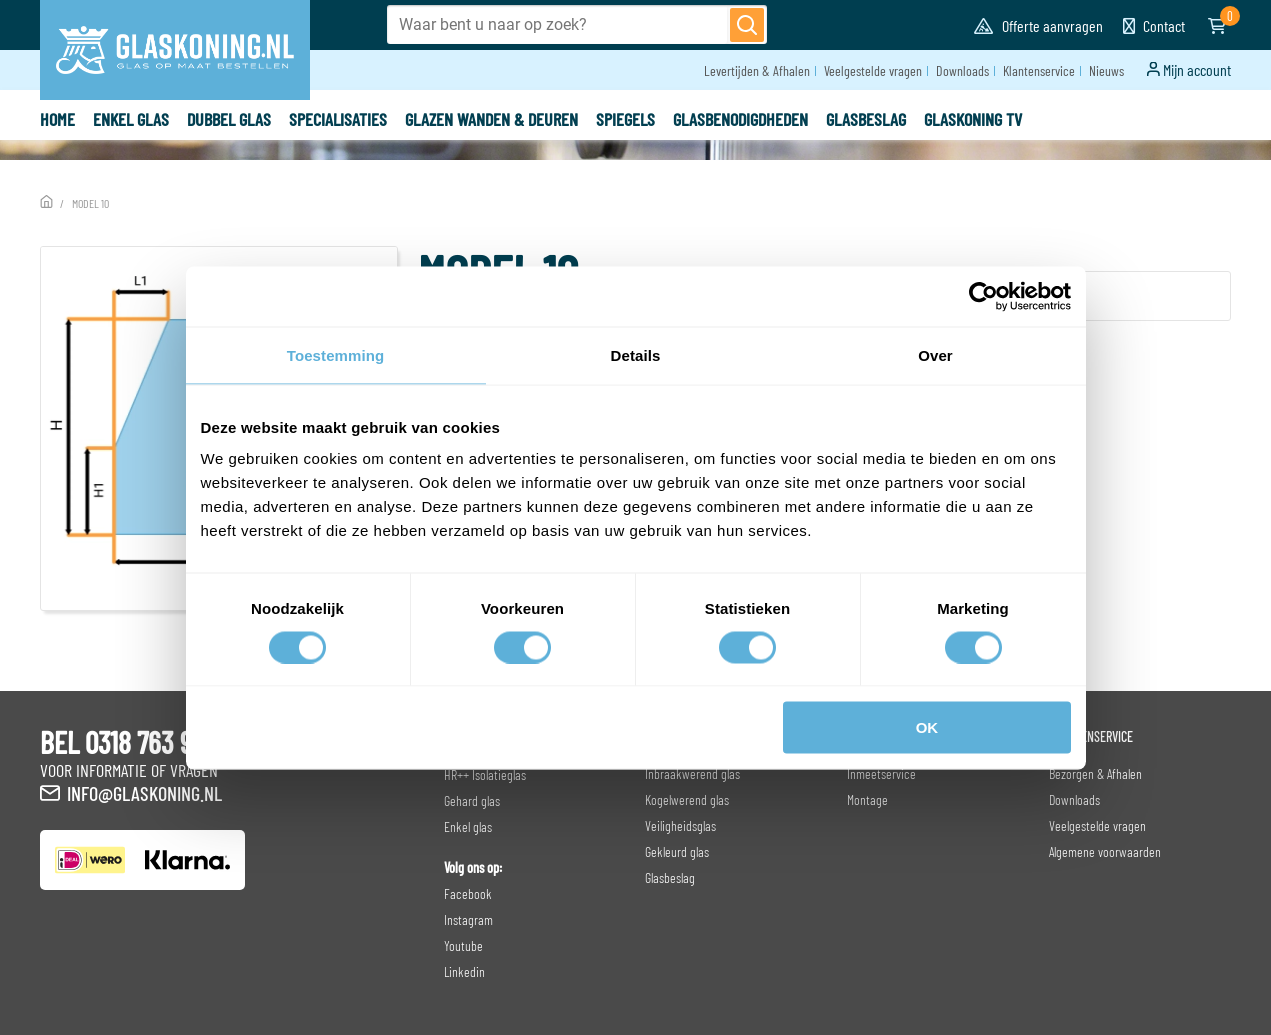 The height and width of the screenshot is (1035, 1271). What do you see at coordinates (338, 119) in the screenshot?
I see `Specialisaties` at bounding box center [338, 119].